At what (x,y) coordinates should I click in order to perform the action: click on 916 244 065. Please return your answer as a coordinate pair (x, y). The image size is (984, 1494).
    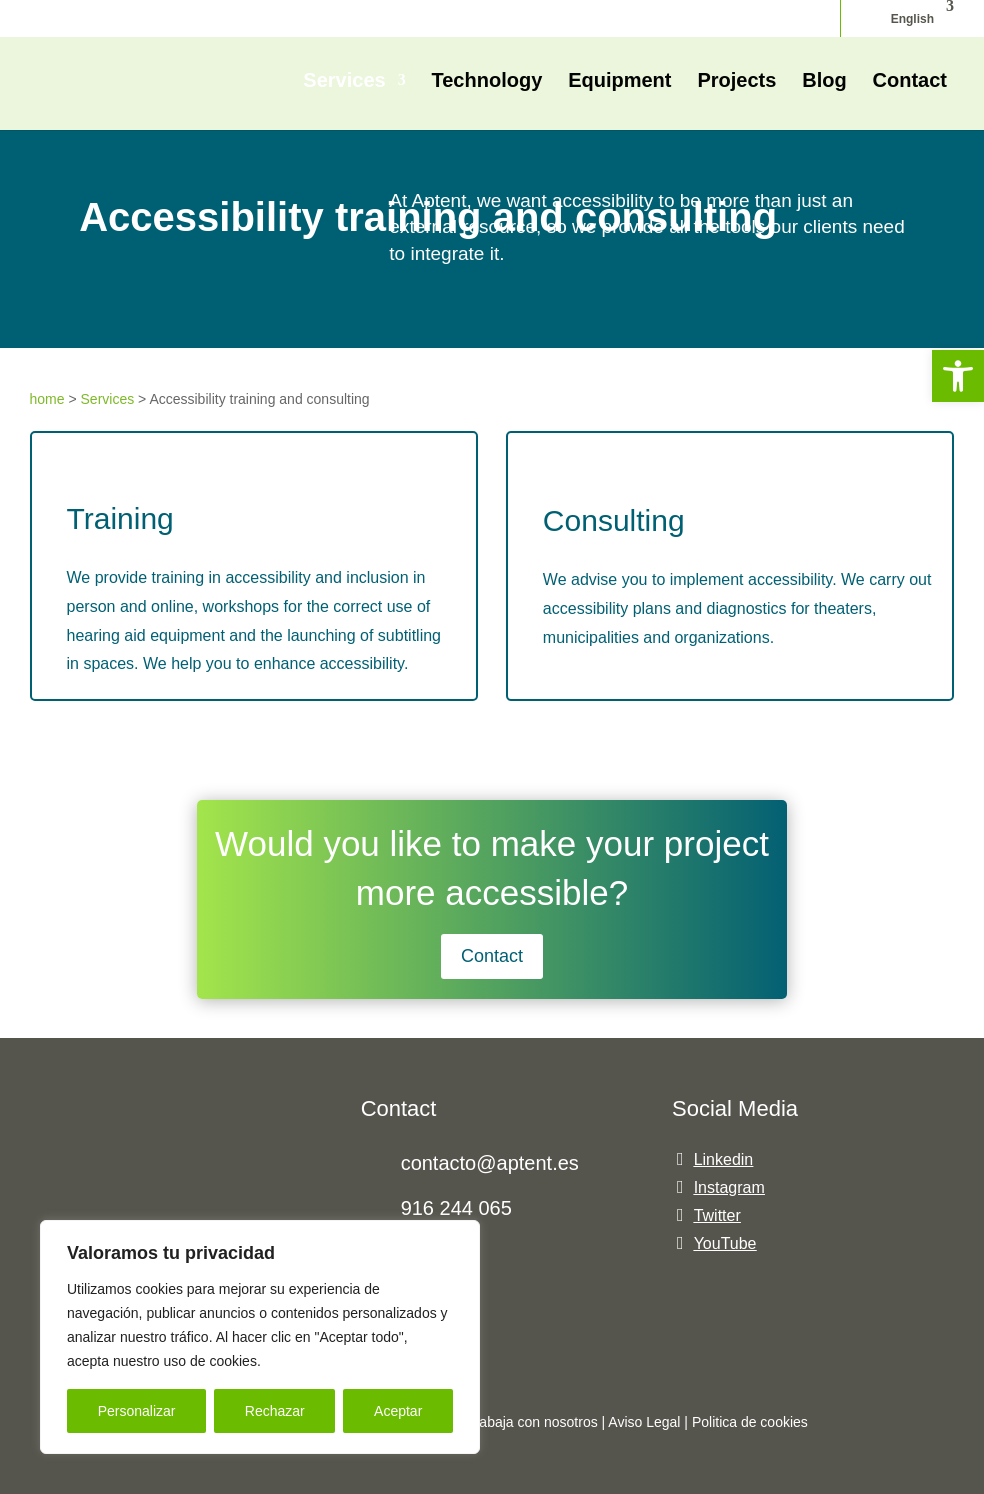
    Looking at the image, I should click on (456, 1208).